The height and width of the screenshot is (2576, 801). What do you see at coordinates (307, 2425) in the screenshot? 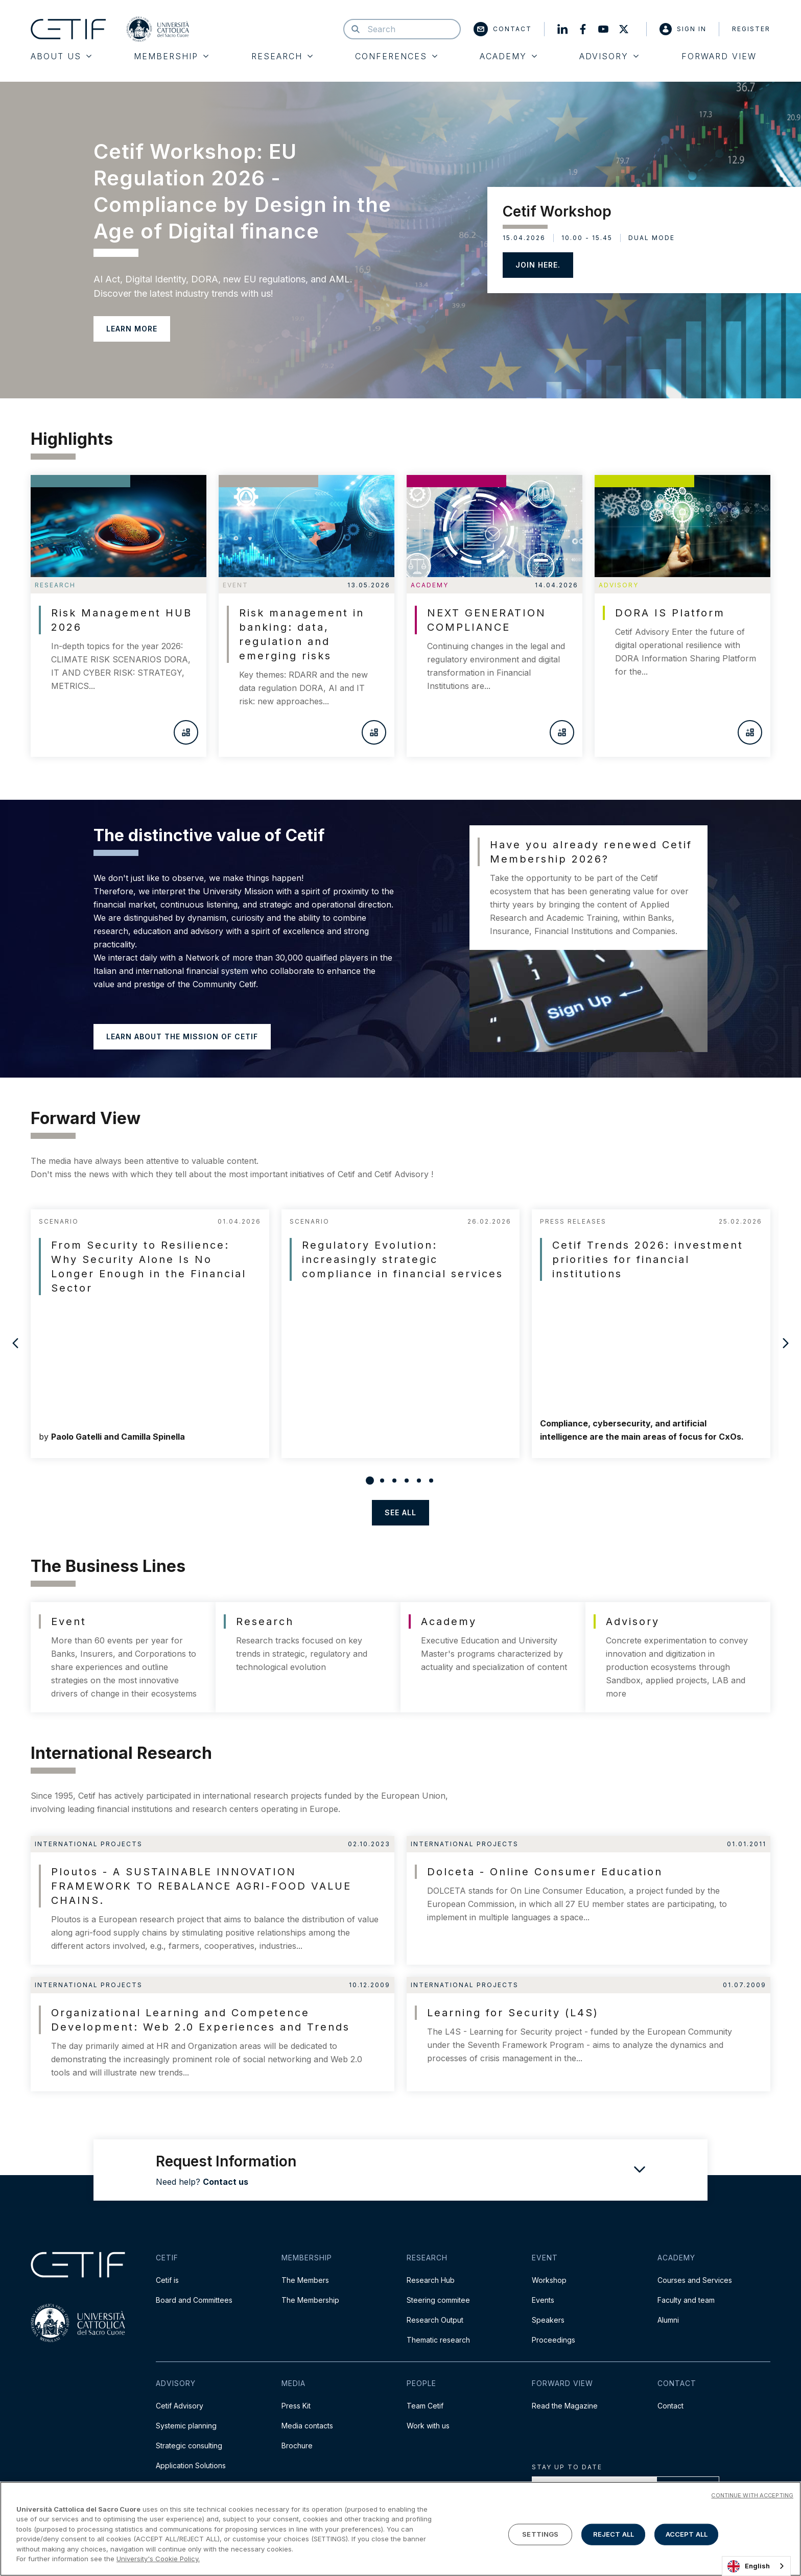
I see `Media contacts` at bounding box center [307, 2425].